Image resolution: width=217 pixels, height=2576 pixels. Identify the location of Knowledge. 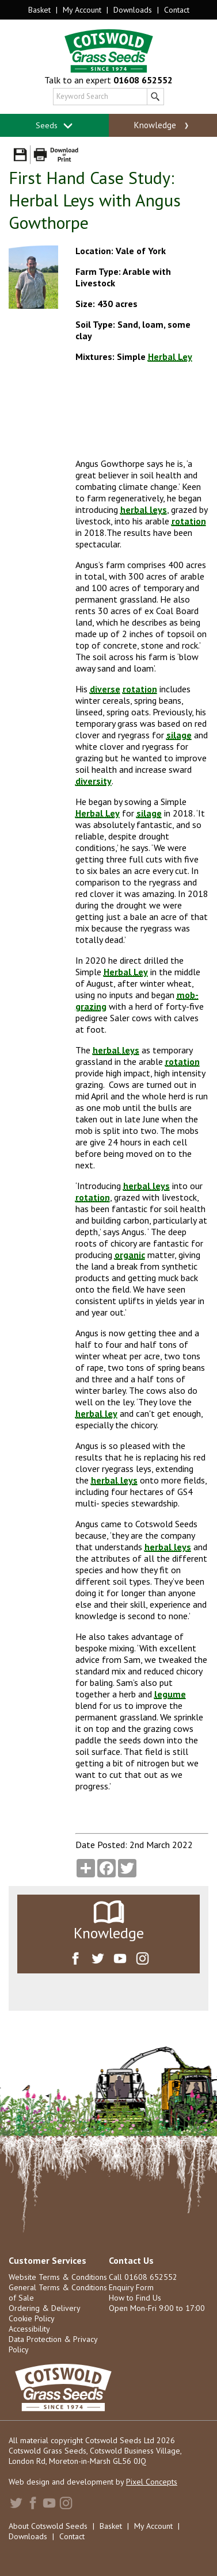
(162, 125).